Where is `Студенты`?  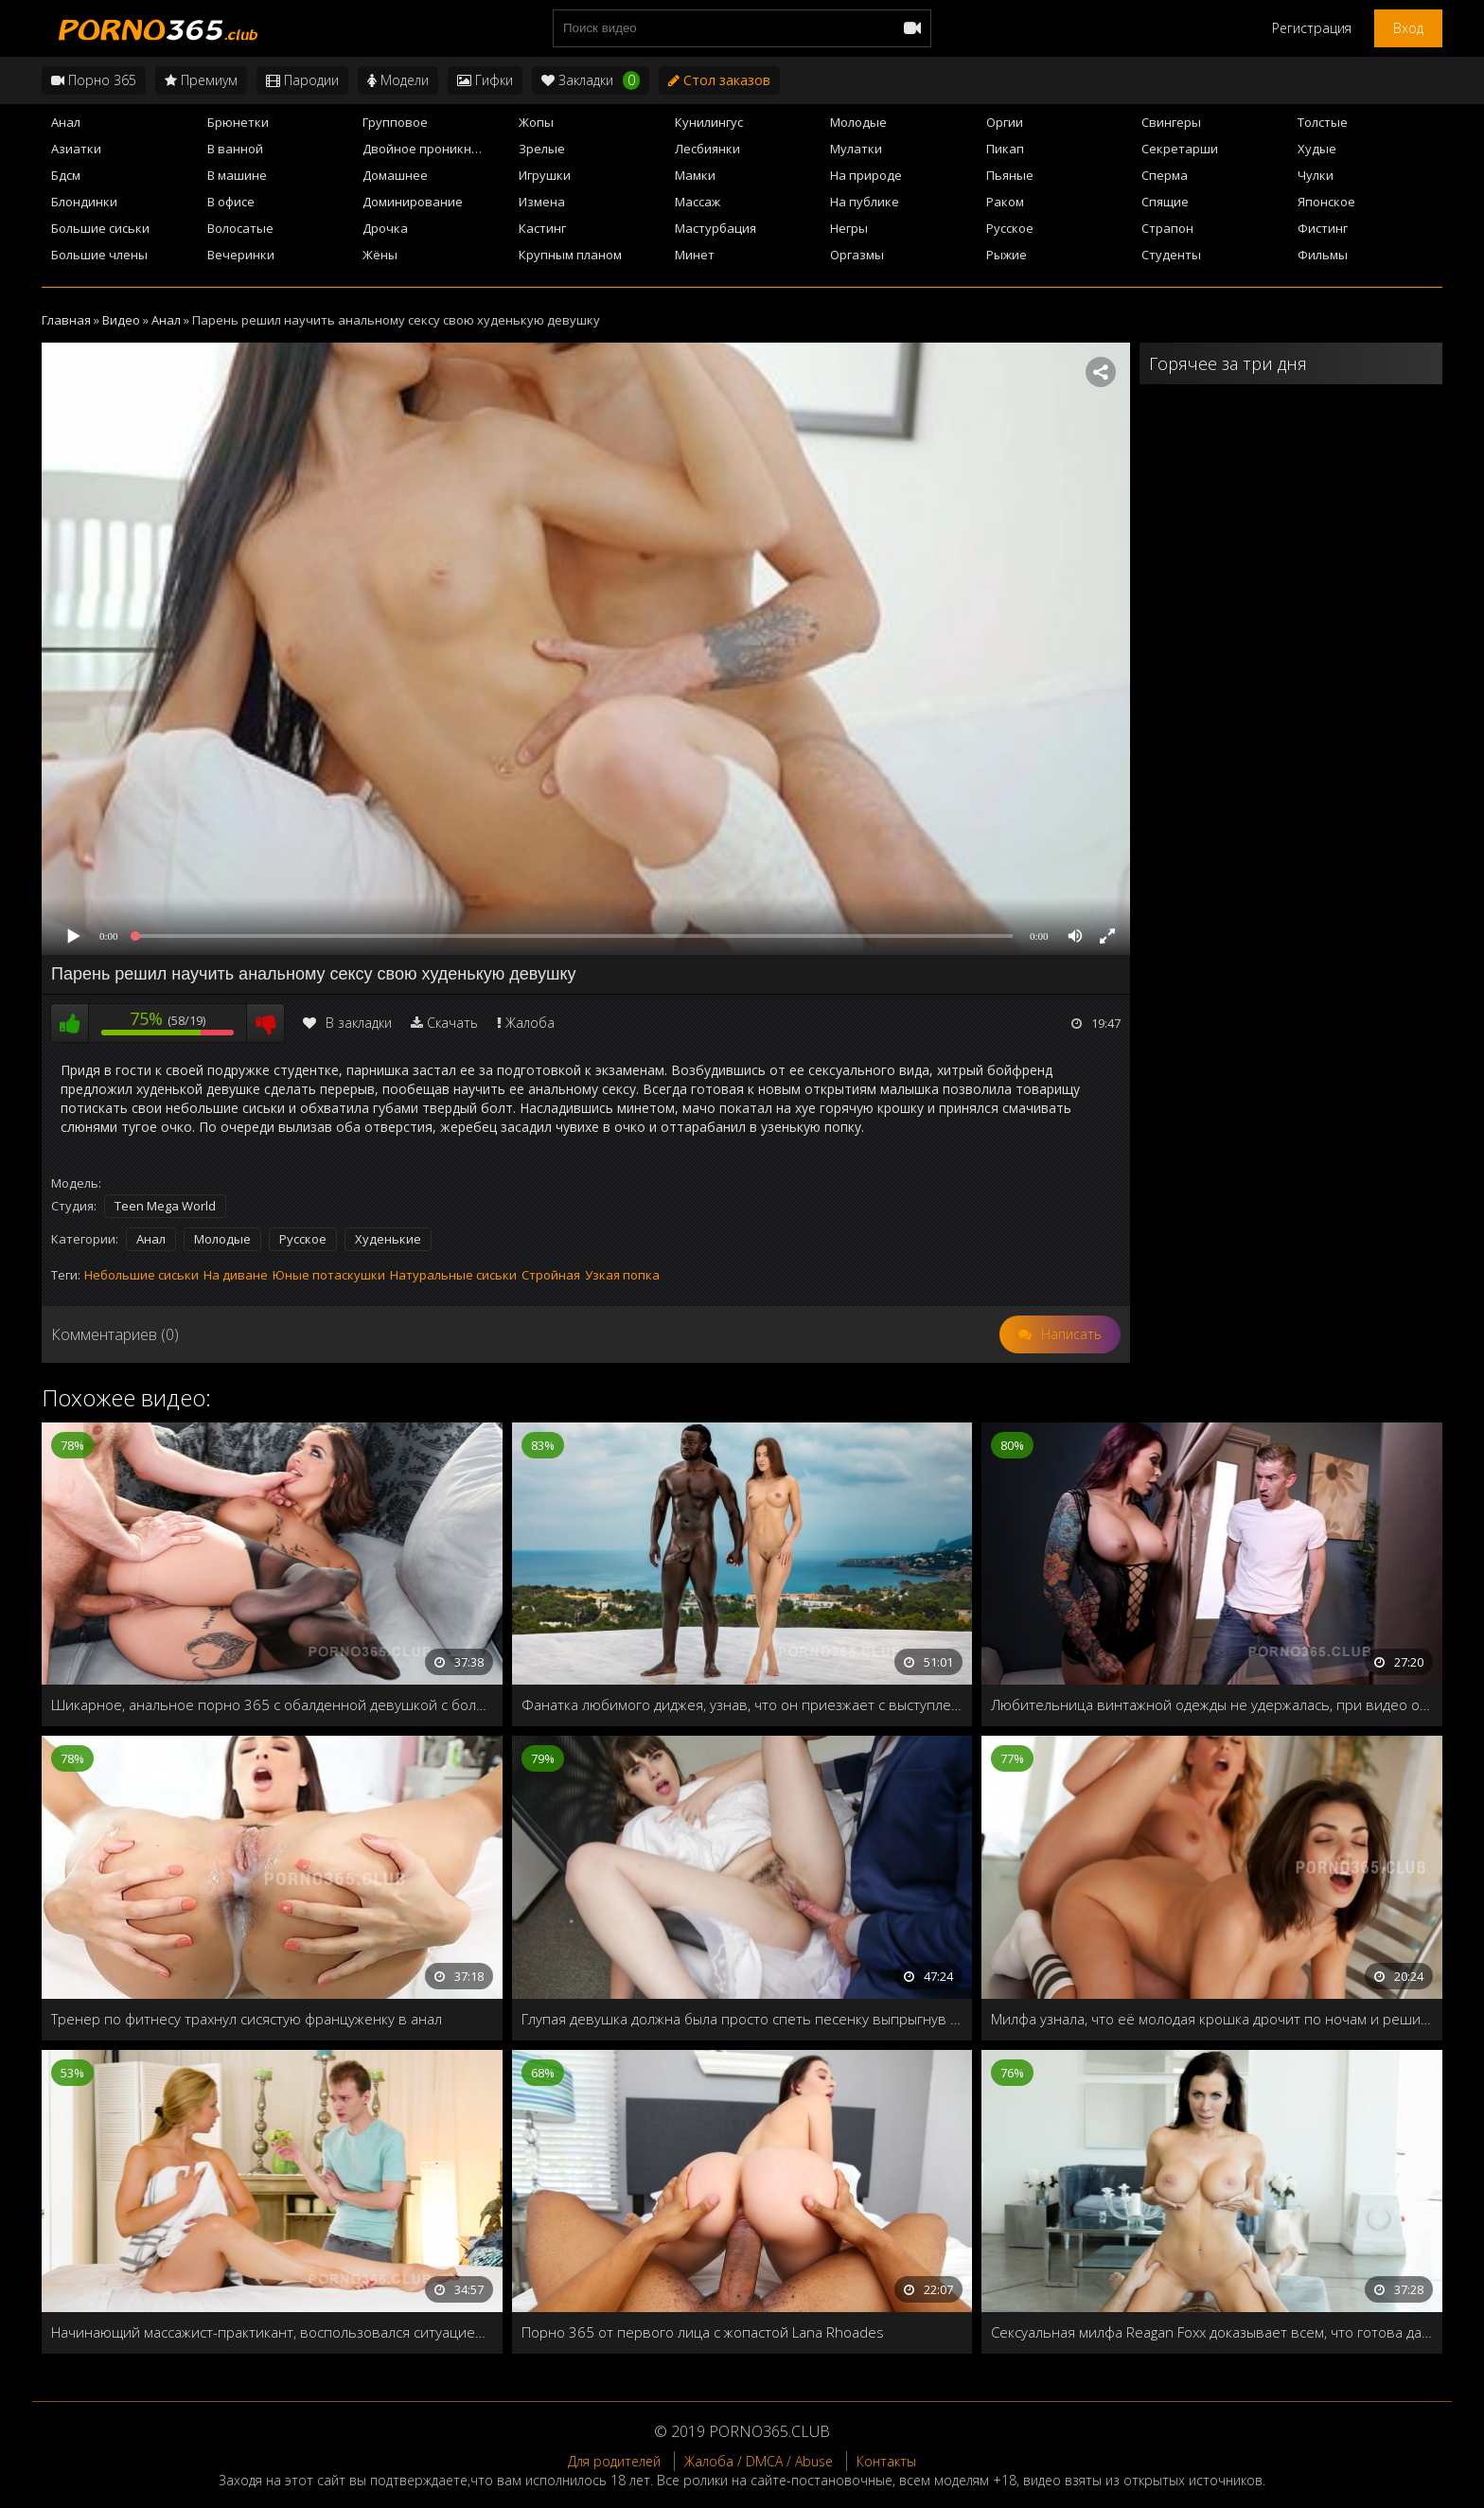 Студенты is located at coordinates (1171, 254).